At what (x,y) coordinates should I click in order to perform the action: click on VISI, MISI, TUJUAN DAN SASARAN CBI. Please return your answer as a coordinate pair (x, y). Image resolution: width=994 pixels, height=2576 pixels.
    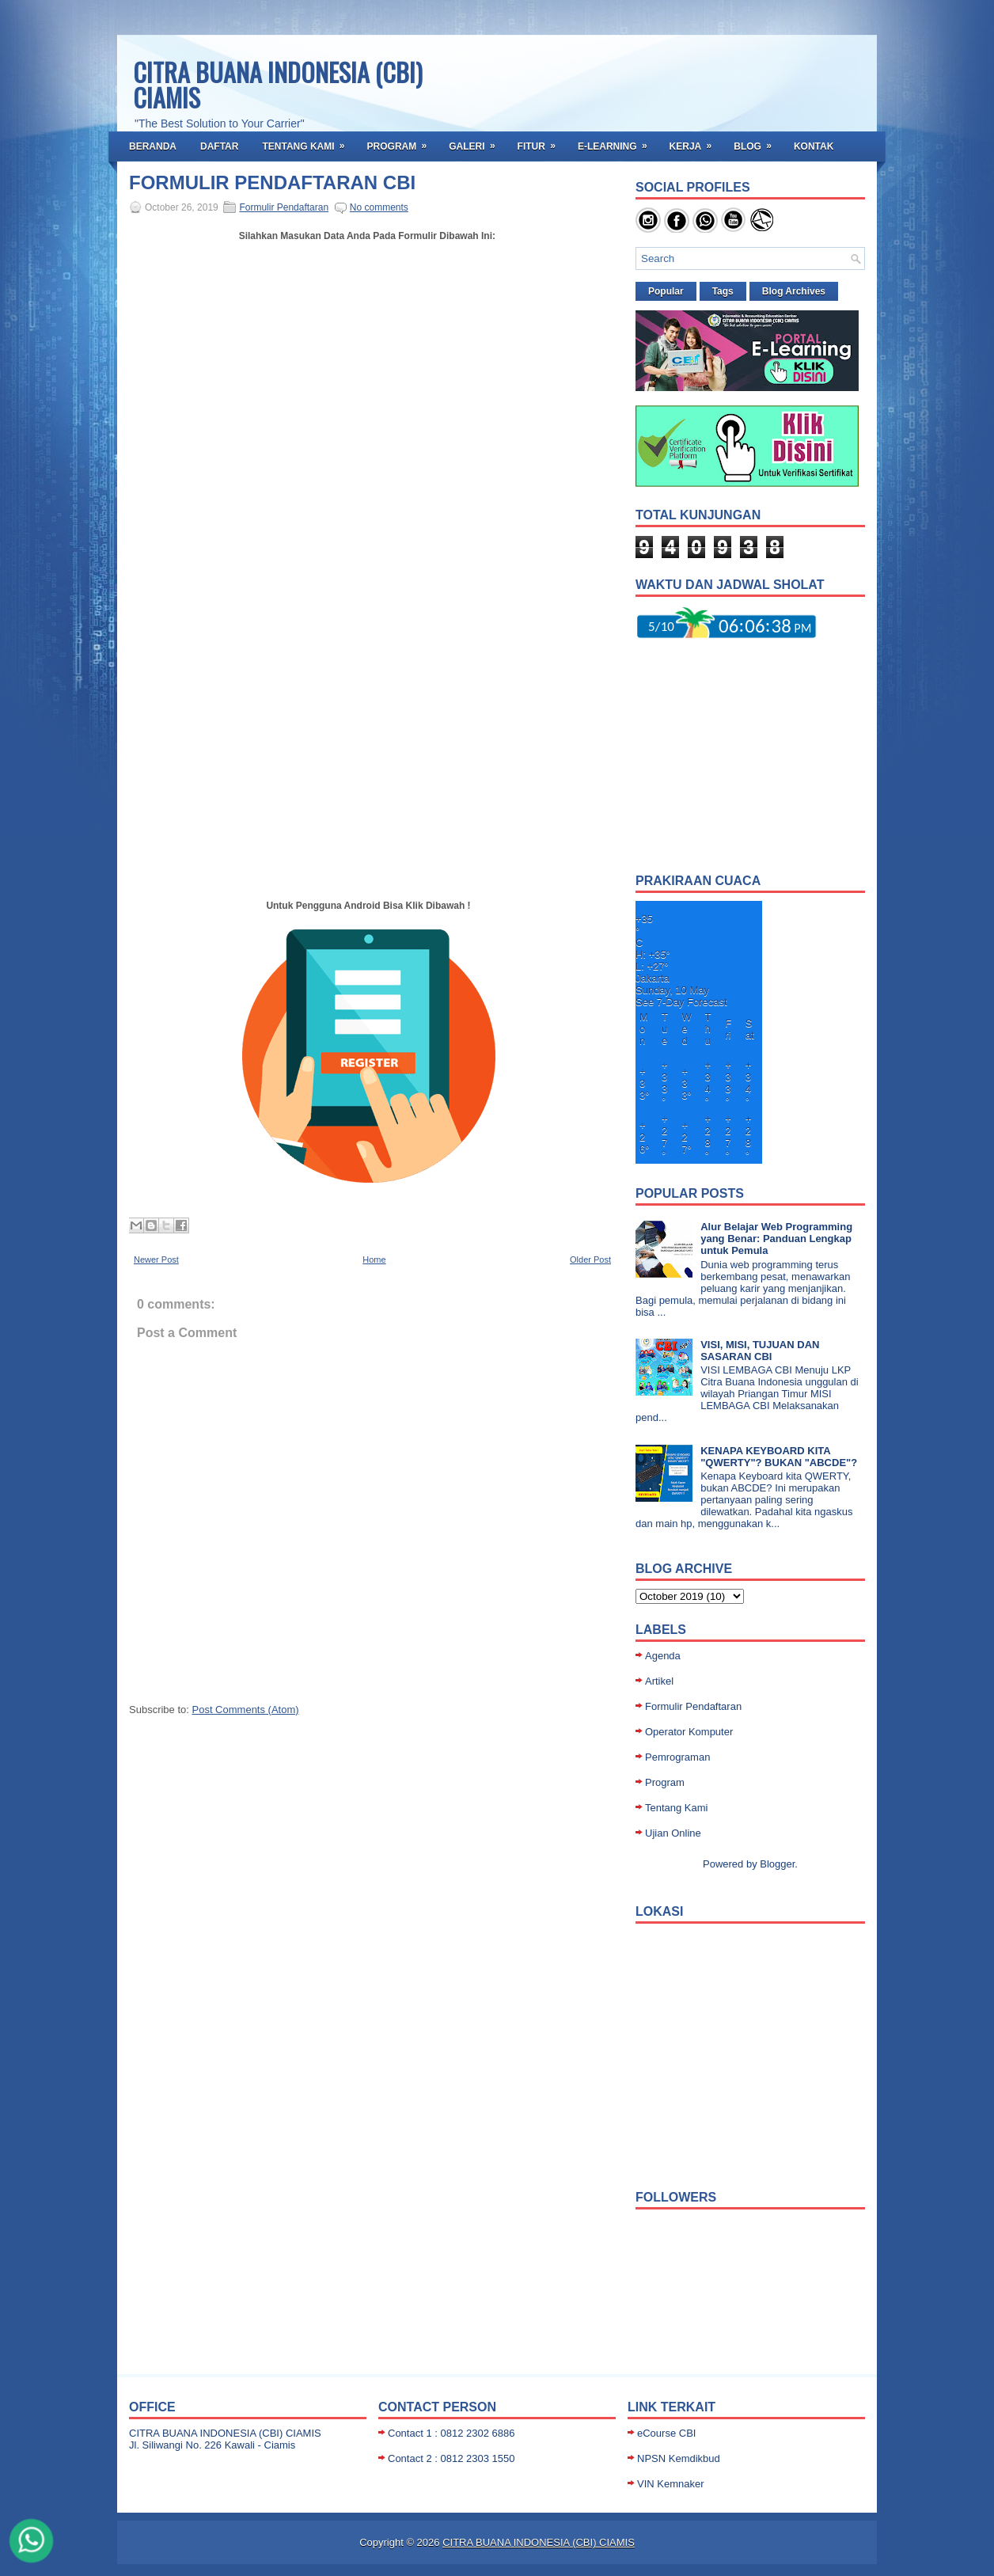
    Looking at the image, I should click on (759, 1350).